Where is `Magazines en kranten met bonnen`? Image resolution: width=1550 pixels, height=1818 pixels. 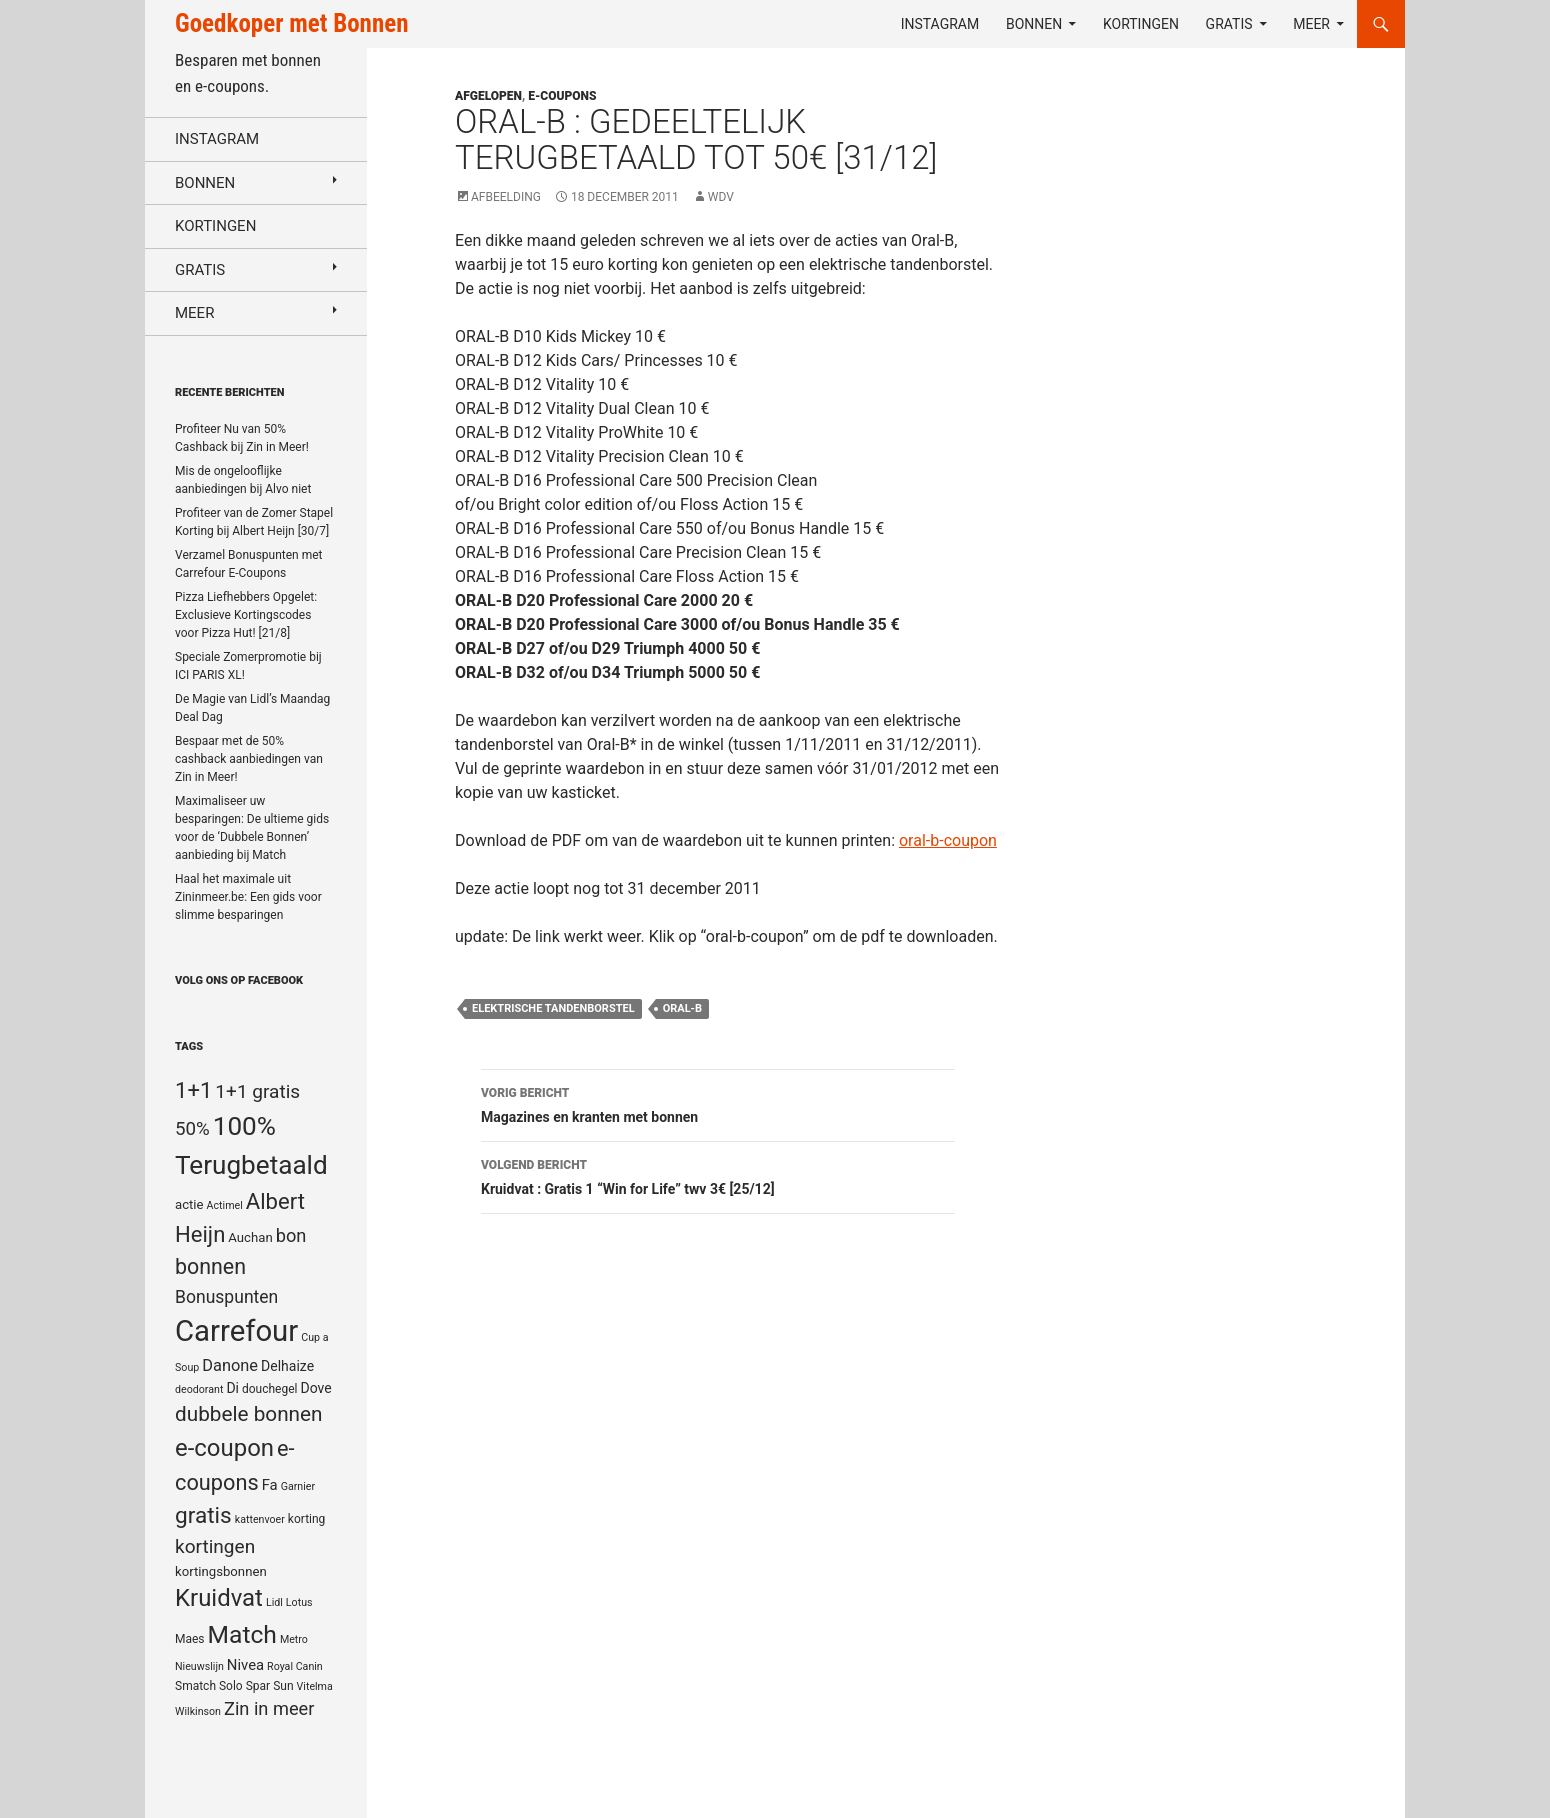 Magazines en kranten met bonnen is located at coordinates (718, 1103).